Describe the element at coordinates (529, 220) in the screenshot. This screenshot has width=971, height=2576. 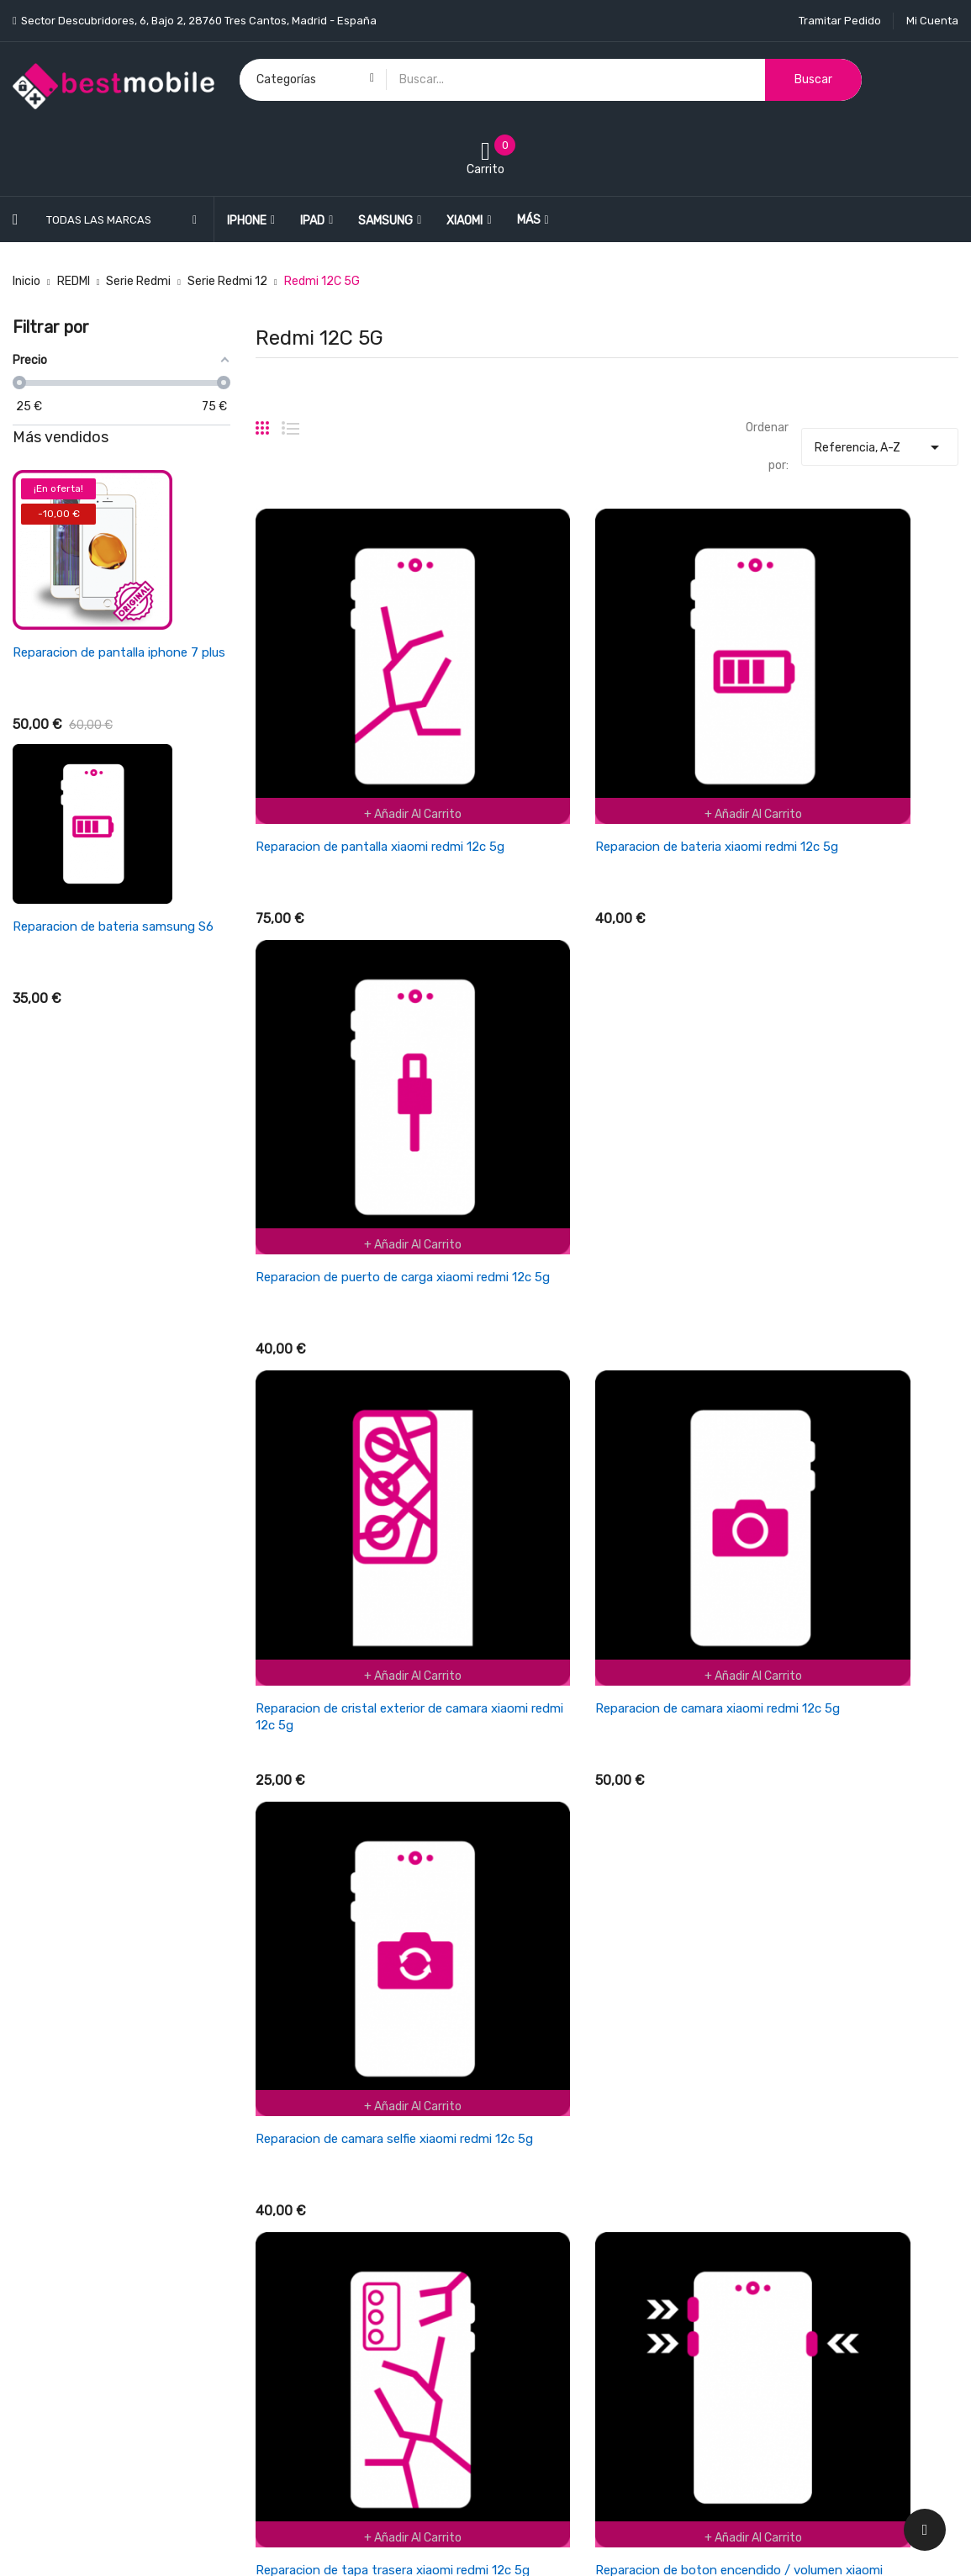
I see `Más` at that location.